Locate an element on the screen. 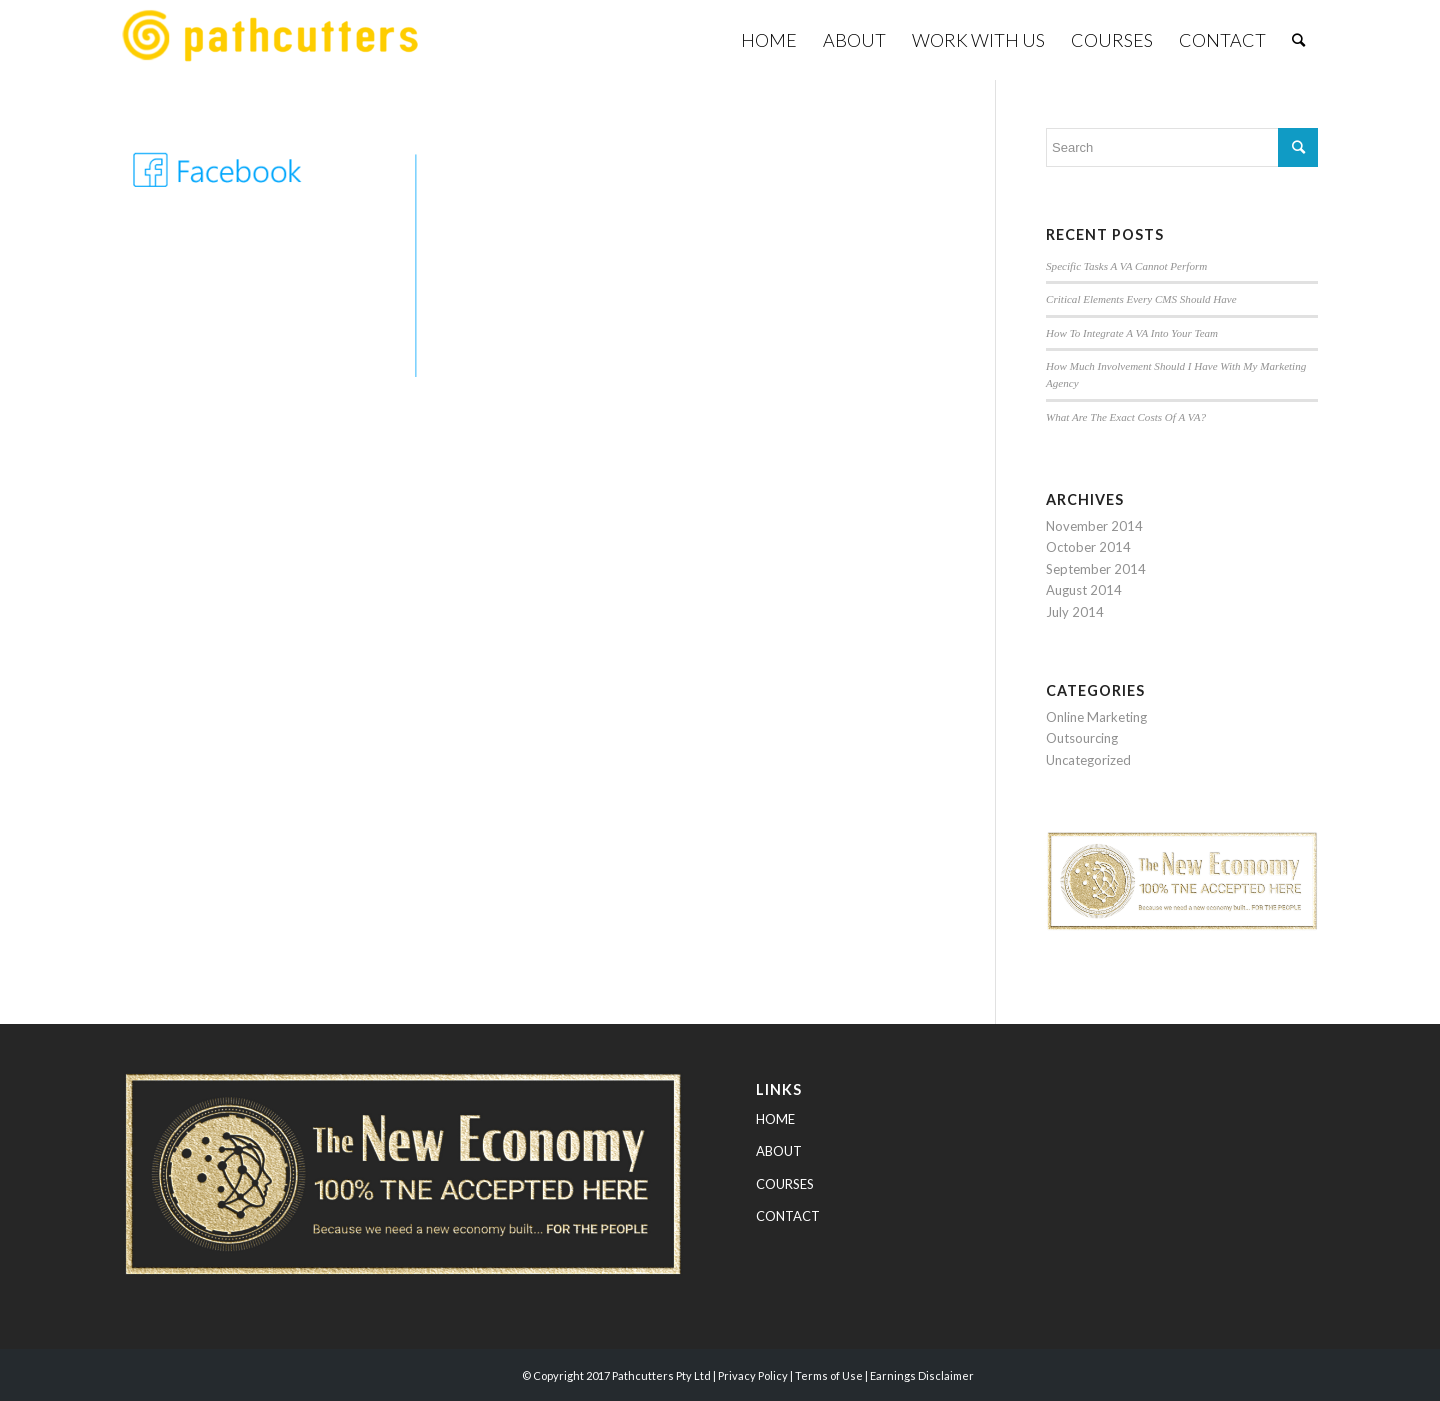 This screenshot has width=1440, height=1401. Outsourcing is located at coordinates (1082, 738).